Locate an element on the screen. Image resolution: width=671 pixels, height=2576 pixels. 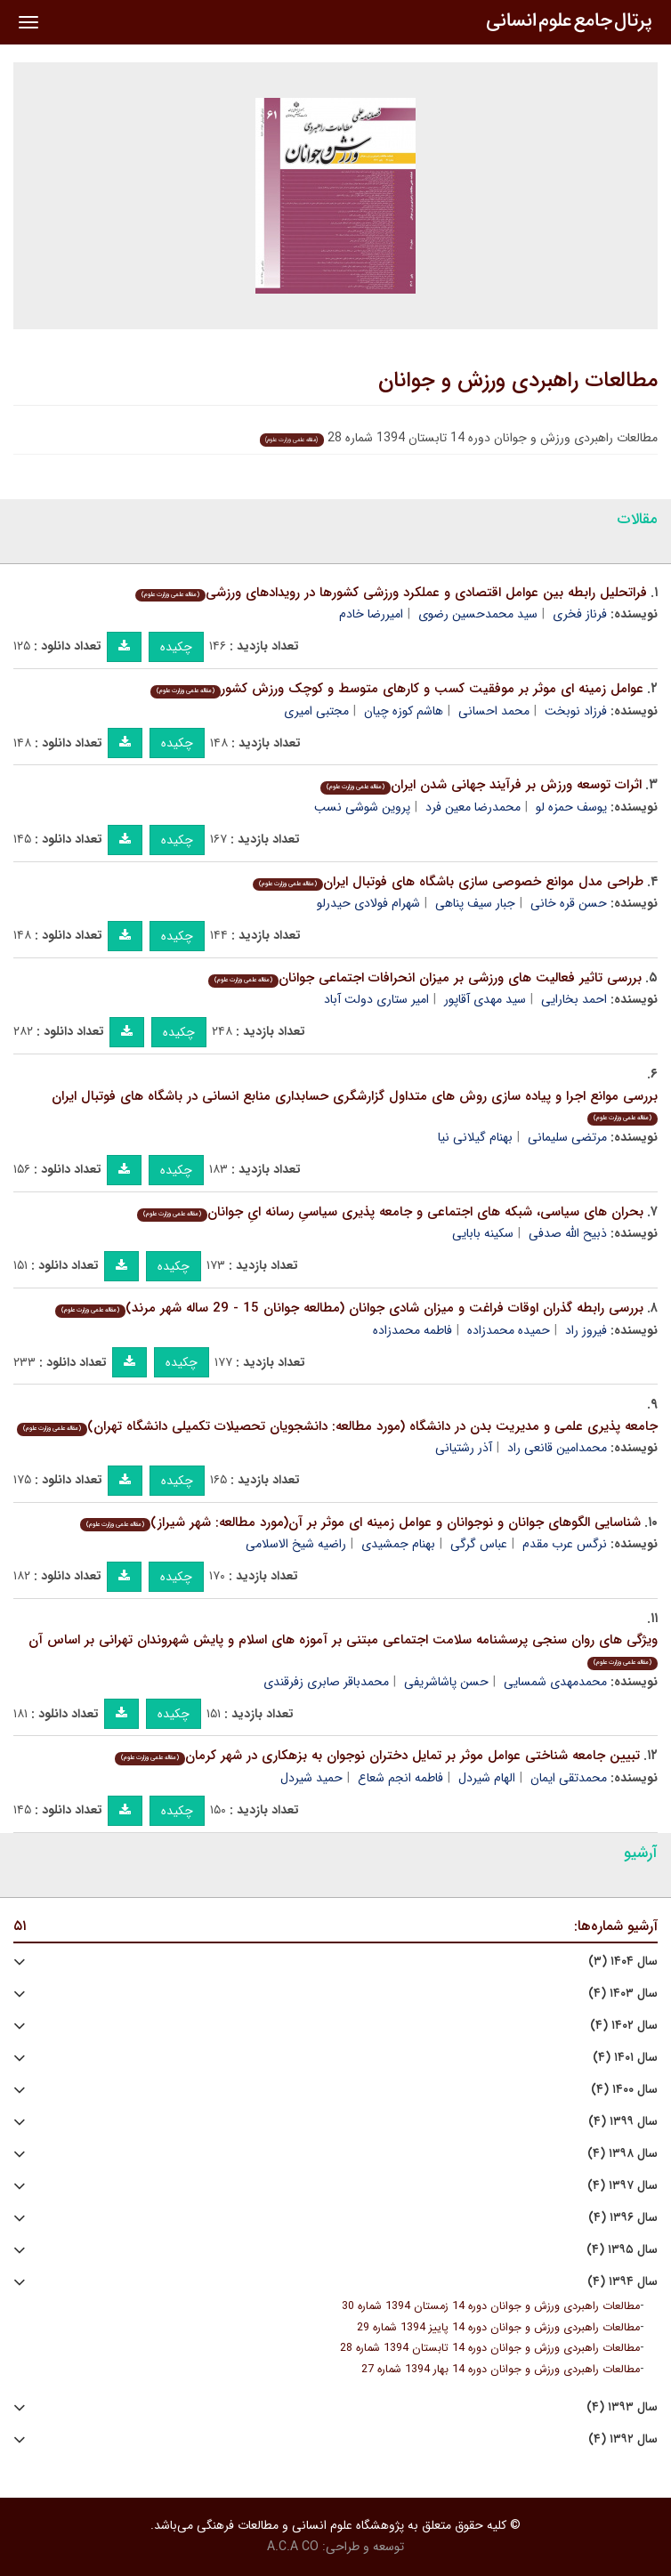
سال ۱۴۰۳ (۴) is located at coordinates (623, 1993).